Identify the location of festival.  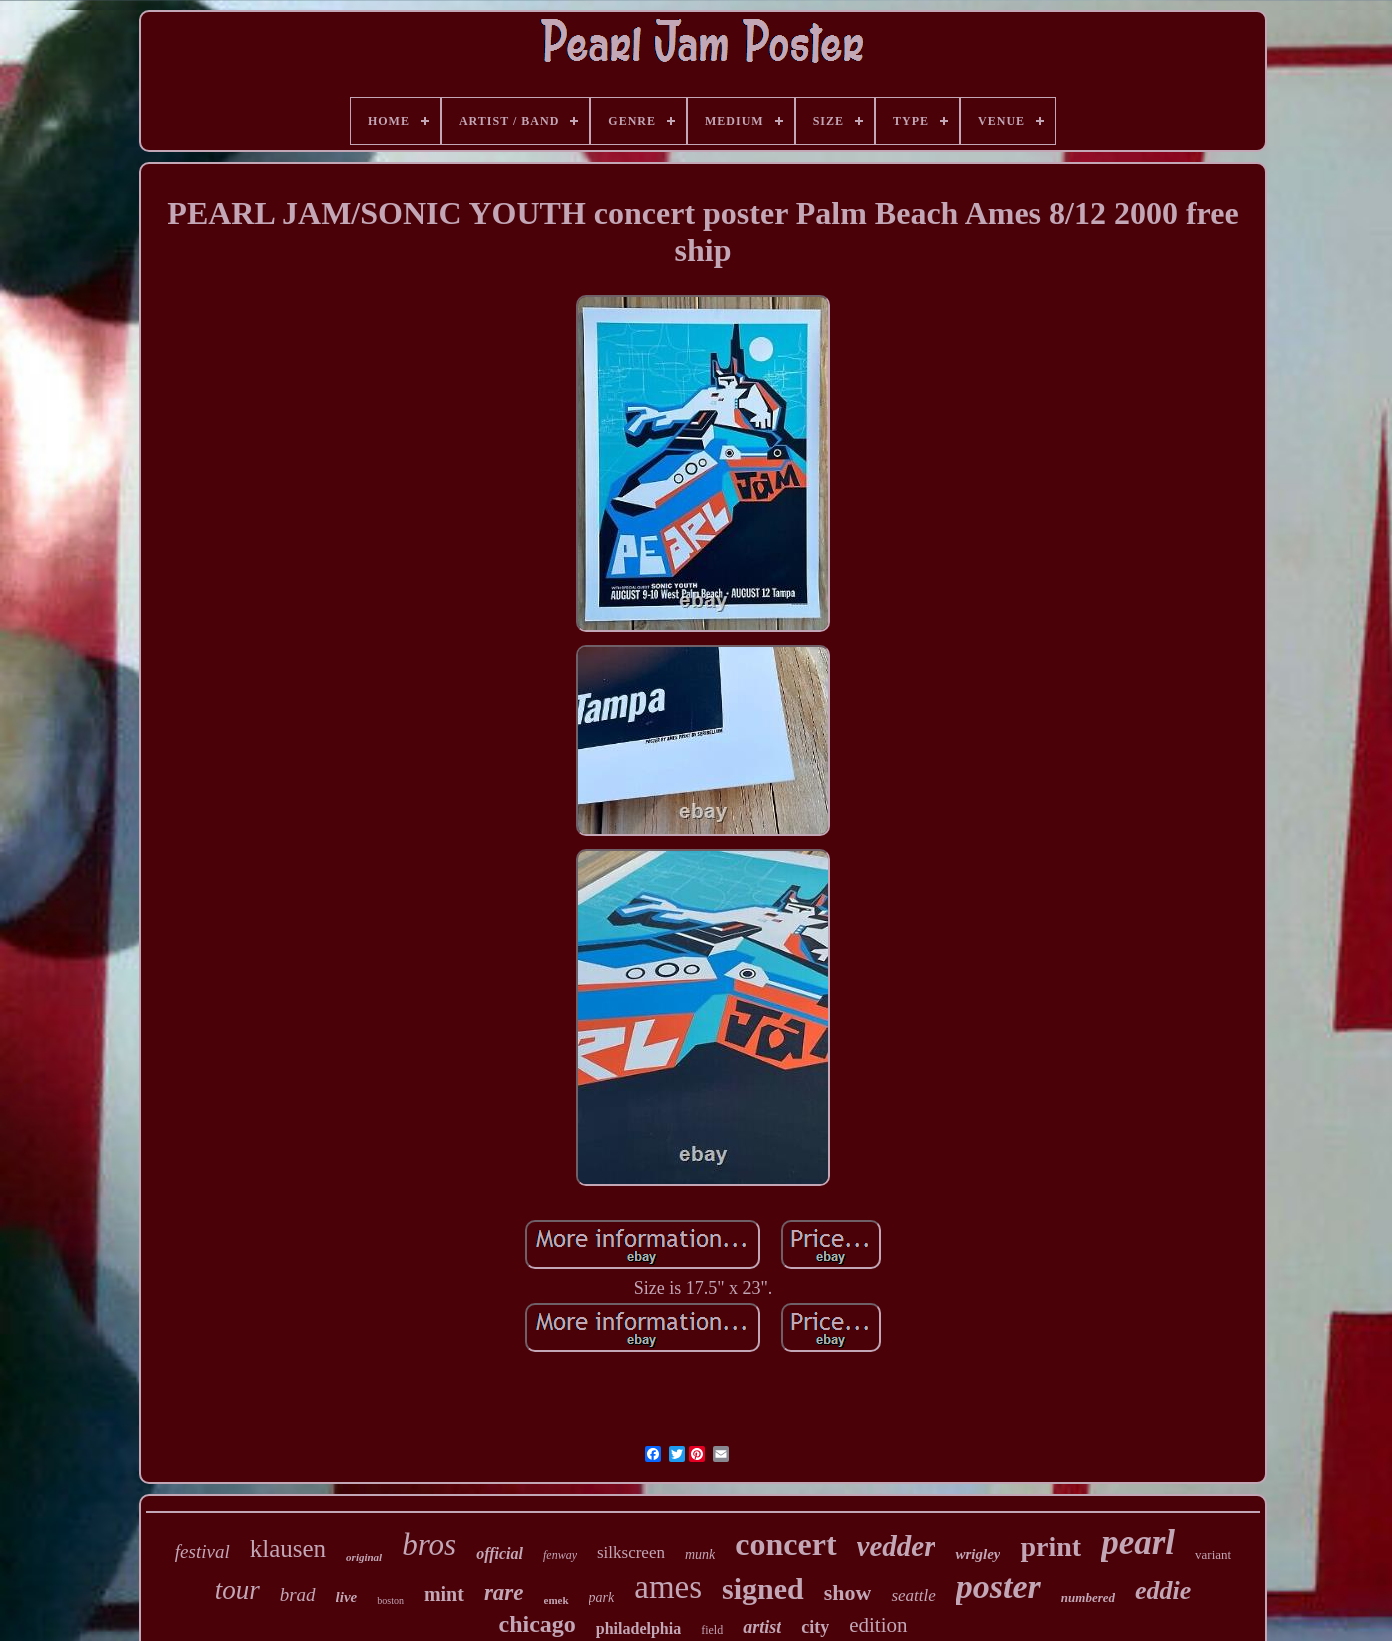
(202, 1551).